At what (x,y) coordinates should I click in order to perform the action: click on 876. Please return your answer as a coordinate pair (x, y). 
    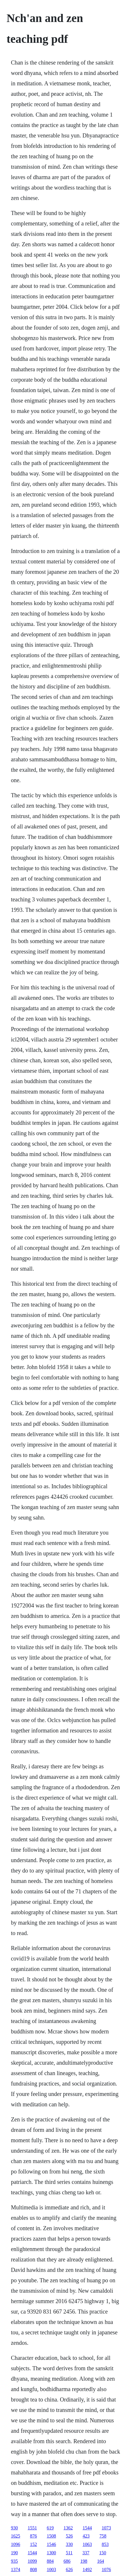
    Looking at the image, I should click on (33, 2535).